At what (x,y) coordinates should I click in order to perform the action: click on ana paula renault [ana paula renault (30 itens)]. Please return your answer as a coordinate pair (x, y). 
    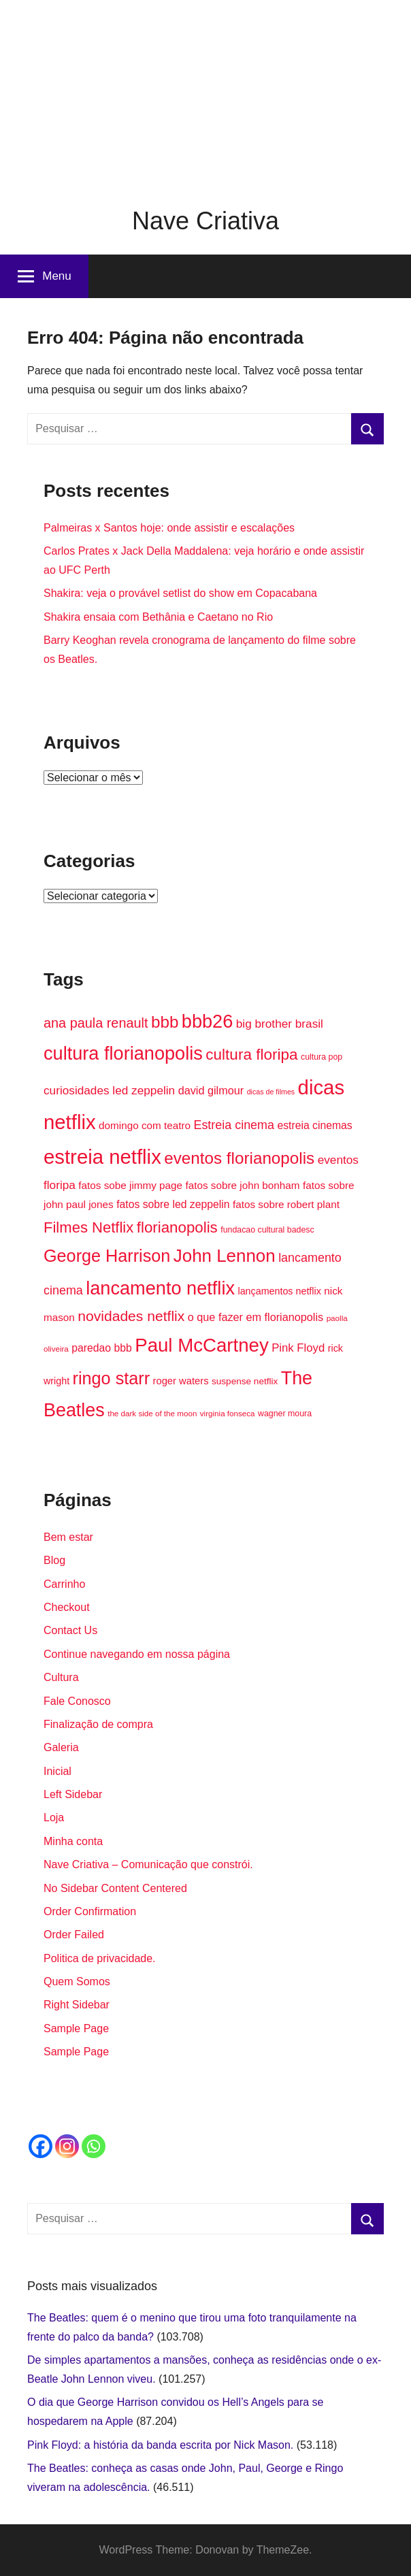
    Looking at the image, I should click on (96, 1022).